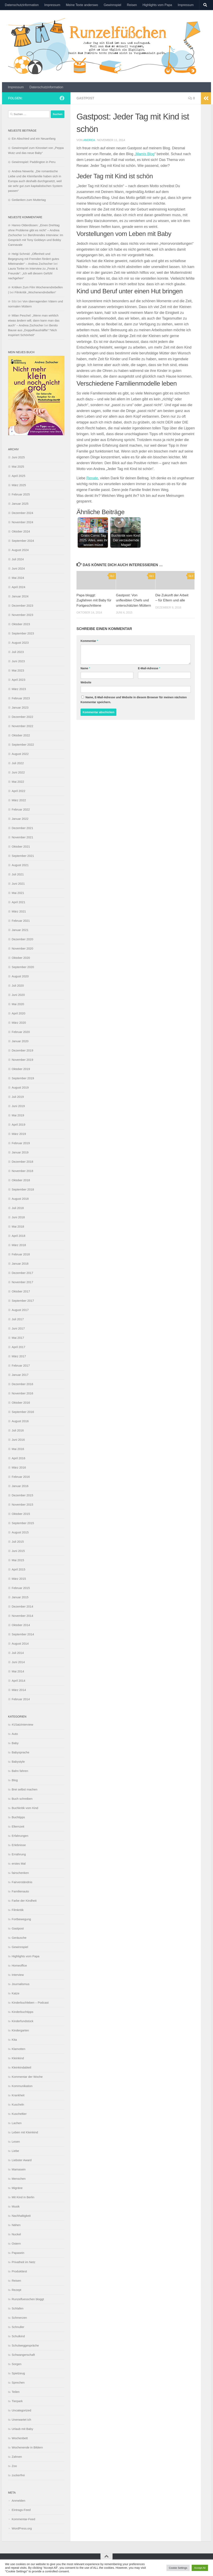  What do you see at coordinates (15, 1743) in the screenshot?
I see `Baby` at bounding box center [15, 1743].